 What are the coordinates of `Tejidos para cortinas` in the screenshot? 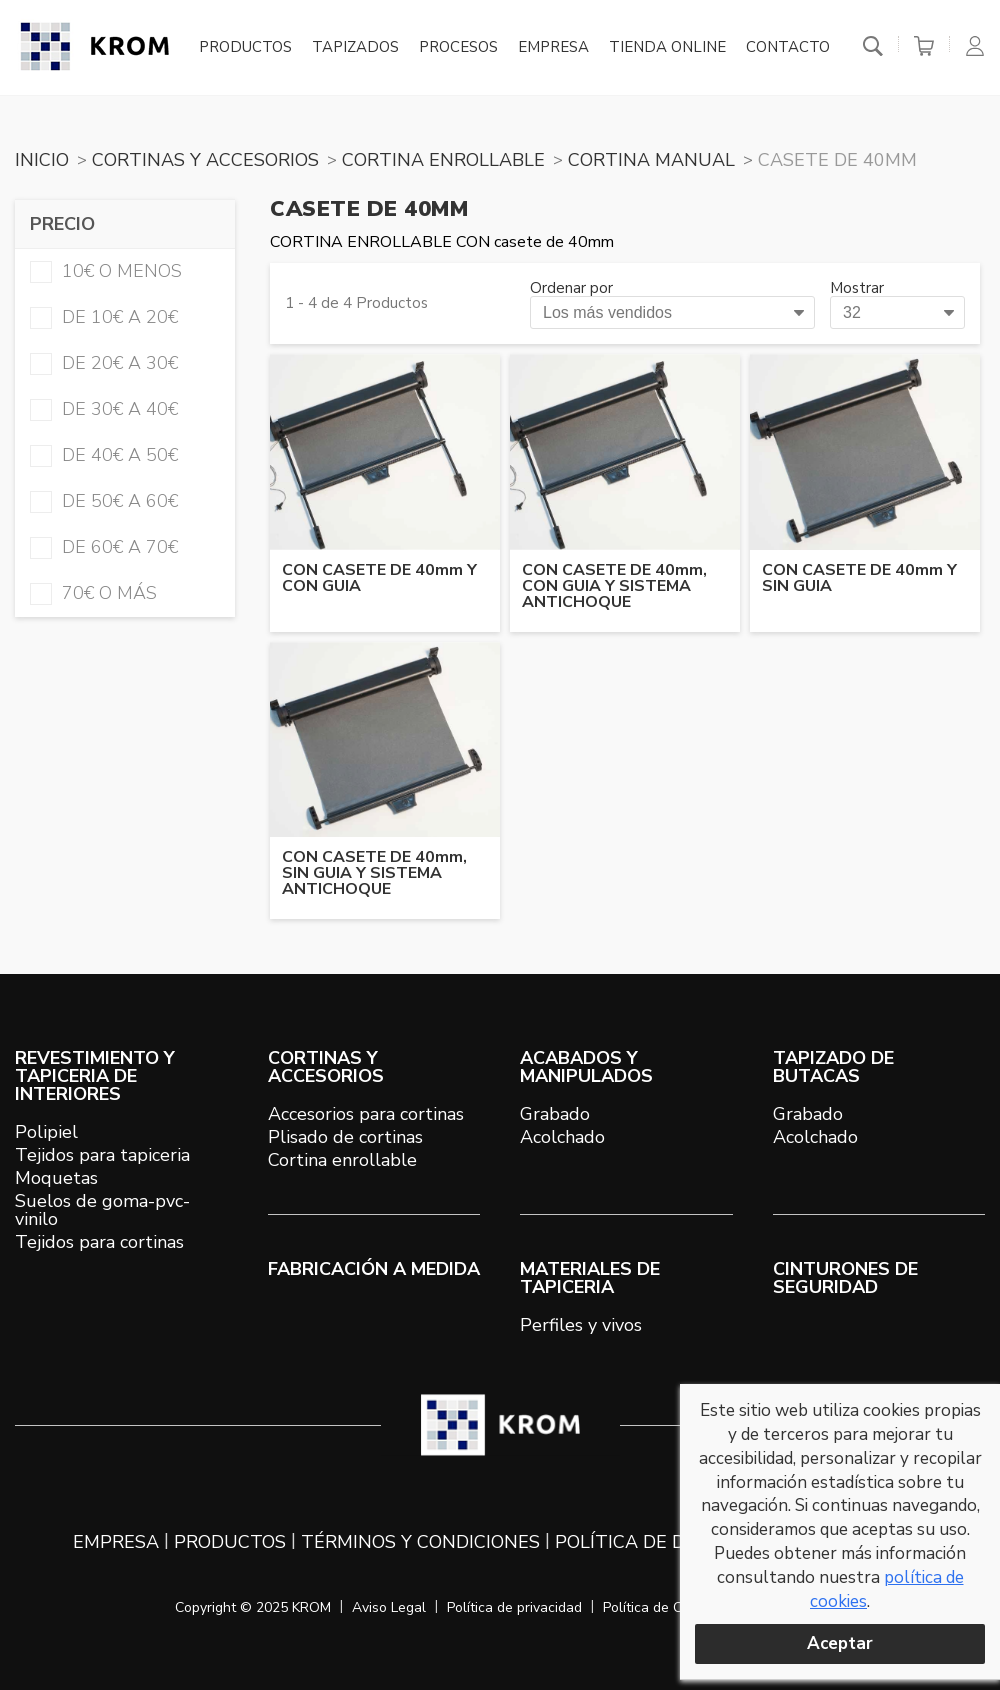 It's located at (99, 1242).